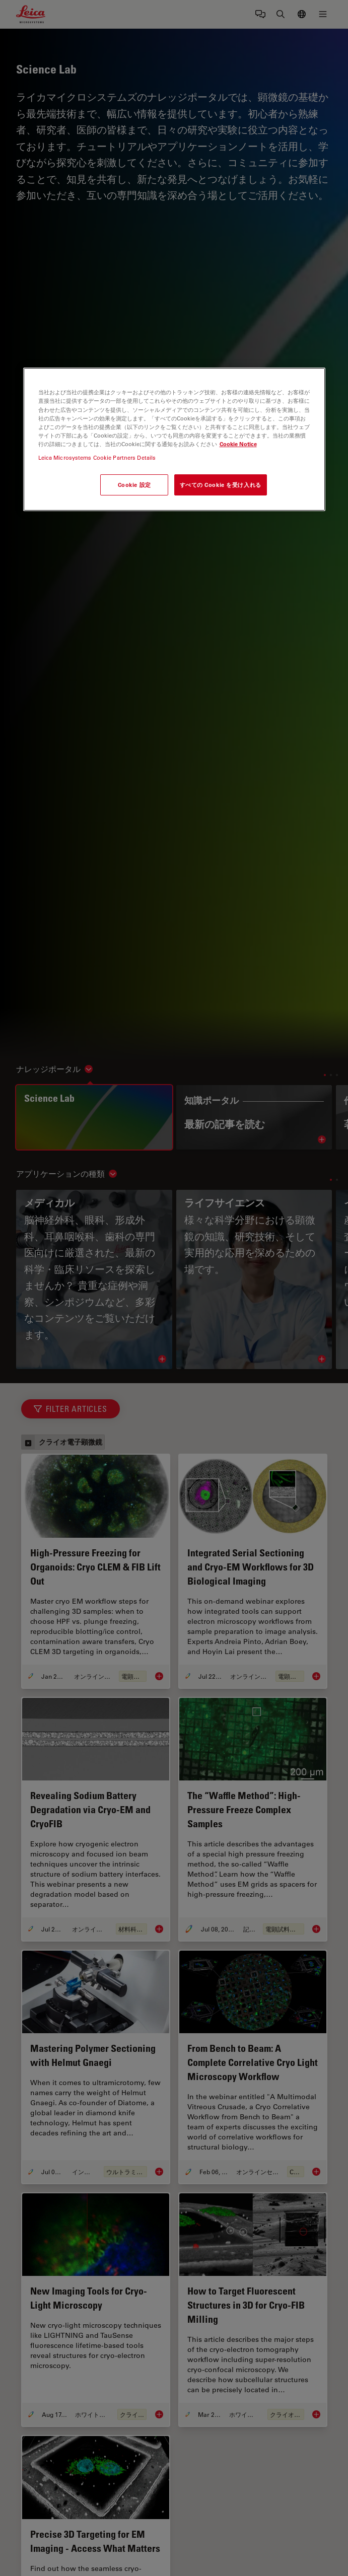 The height and width of the screenshot is (2576, 348). Describe the element at coordinates (134, 484) in the screenshot. I see `Cookie 設定 [Cookie 設定, 環境設定センターダイアログを開きます。]` at that location.